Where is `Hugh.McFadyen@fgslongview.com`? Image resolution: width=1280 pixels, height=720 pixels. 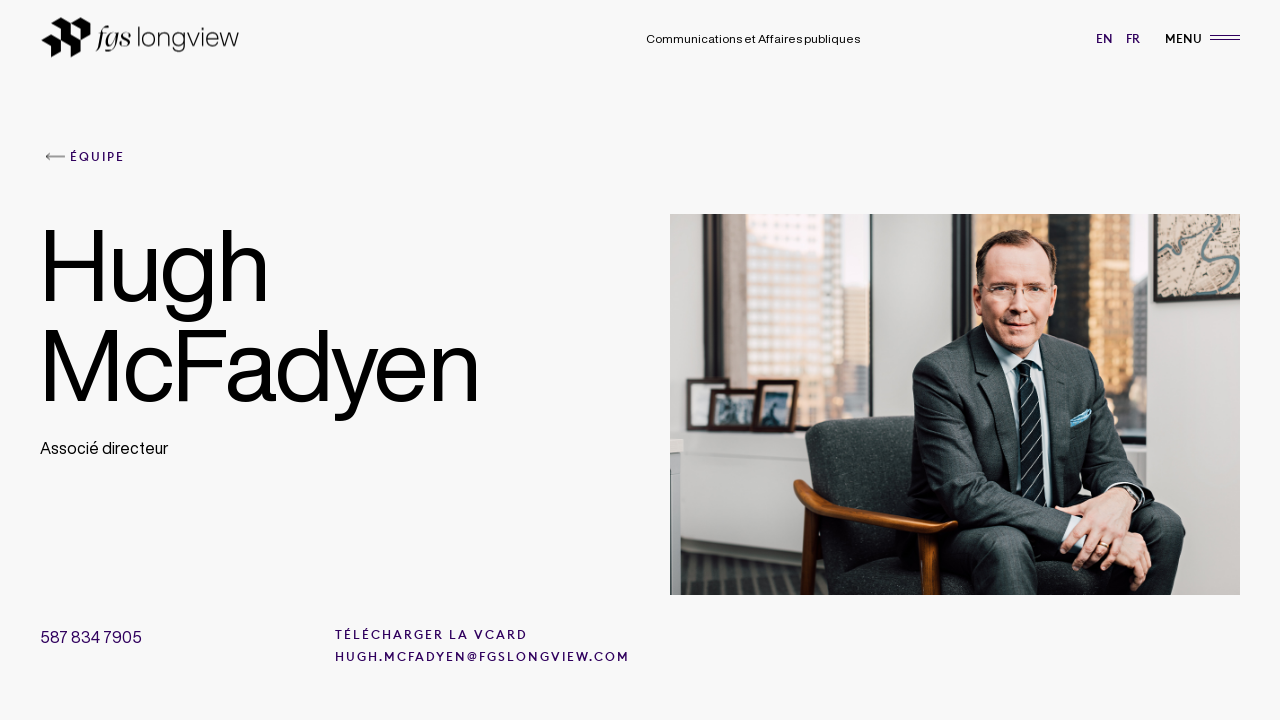
Hugh.McFadyen@fgslongview.com is located at coordinates (482, 657).